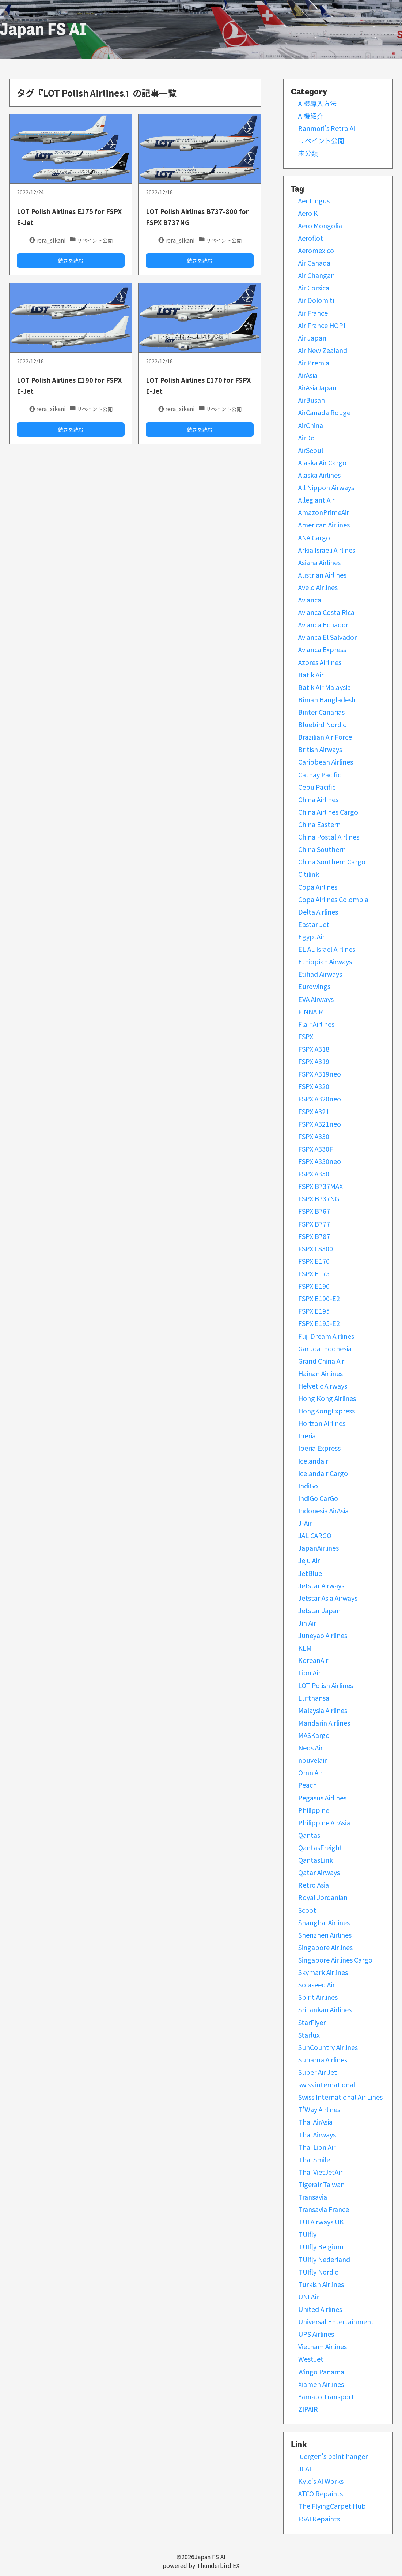 The width and height of the screenshot is (402, 2576). What do you see at coordinates (319, 824) in the screenshot?
I see `China Eastern` at bounding box center [319, 824].